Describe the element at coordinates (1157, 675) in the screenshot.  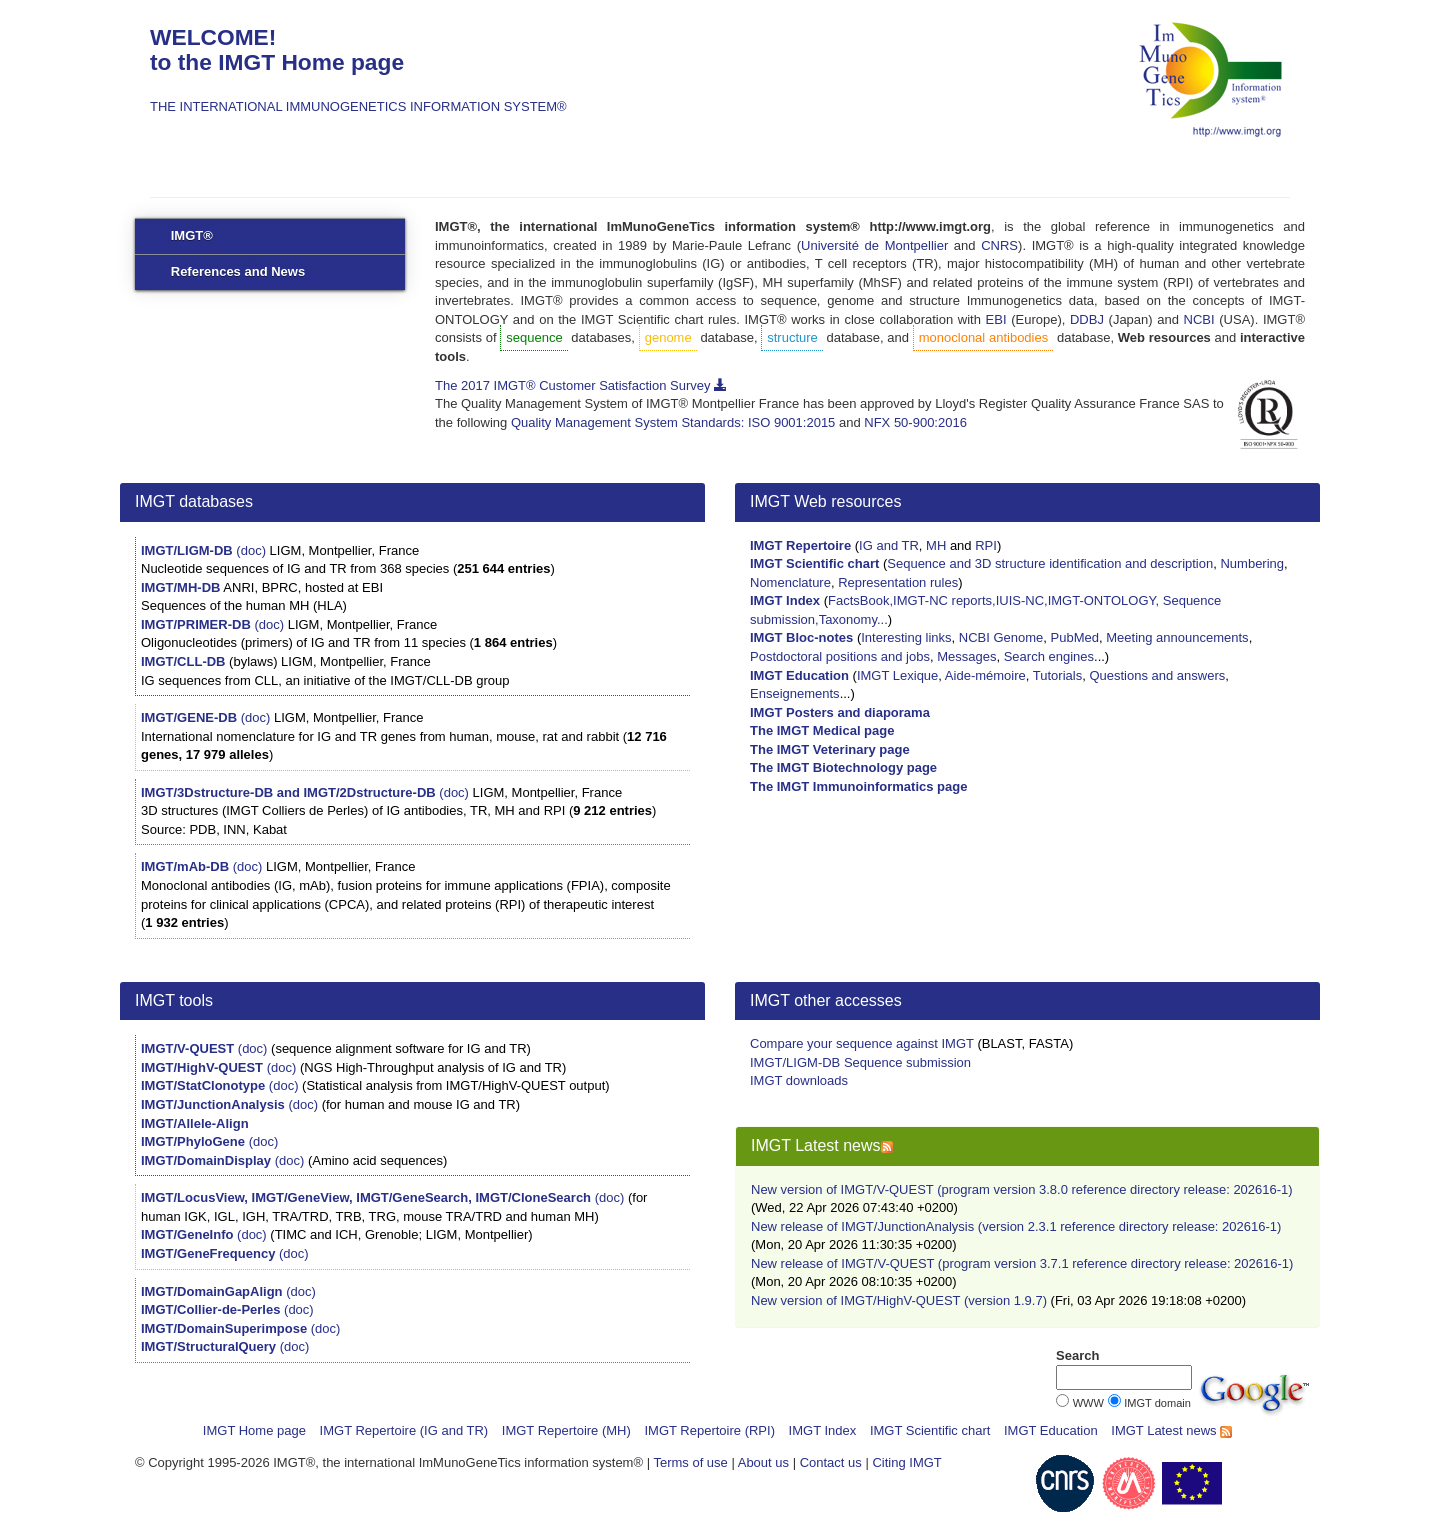
I see `Questions and answers` at that location.